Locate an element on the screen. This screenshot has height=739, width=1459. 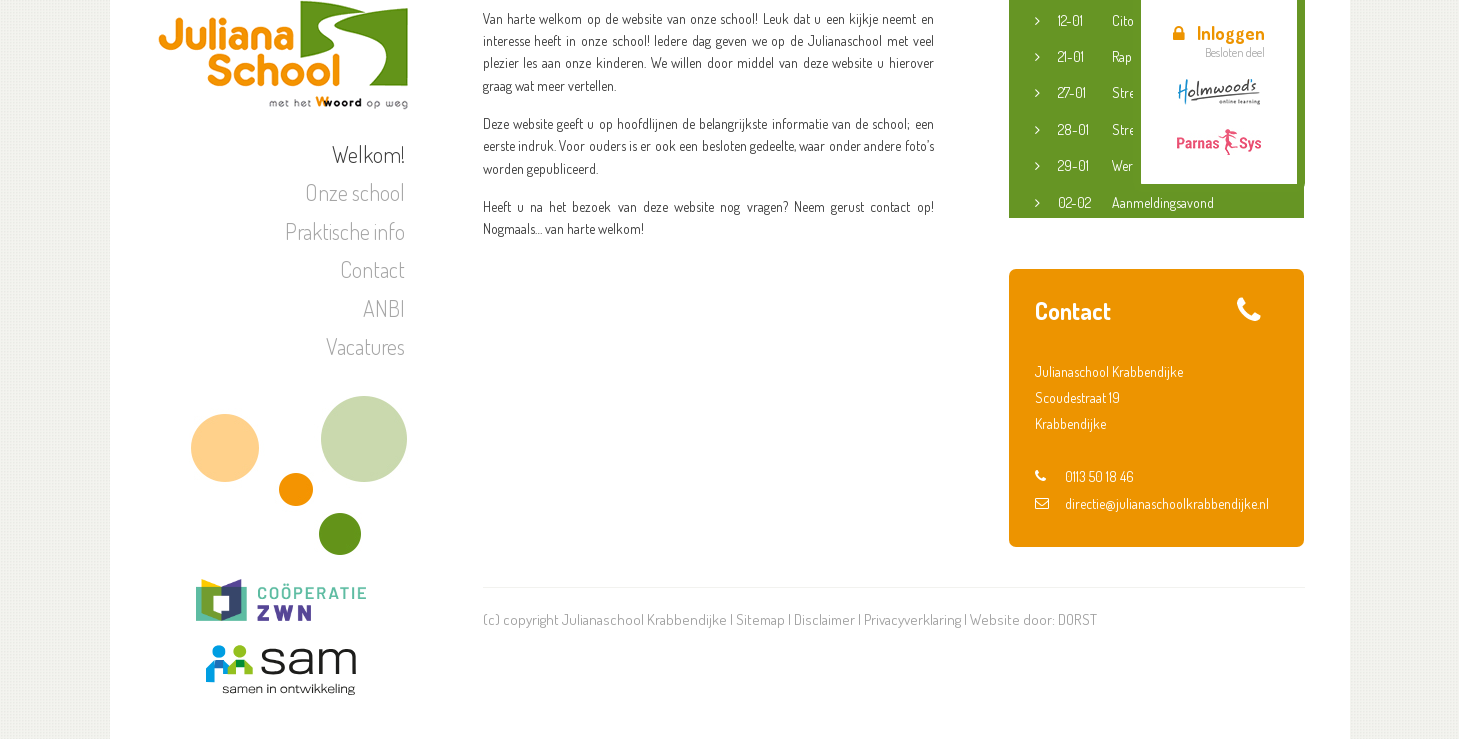
0113 50 18 46 is located at coordinates (1084, 476).